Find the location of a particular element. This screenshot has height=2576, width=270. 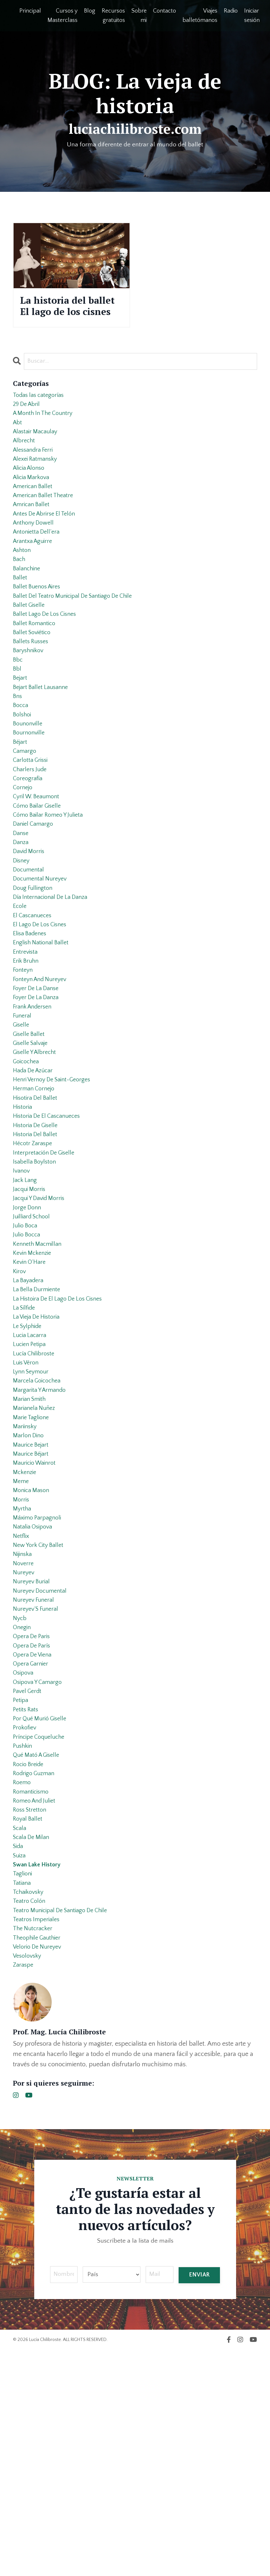

documental is located at coordinates (30, 952).